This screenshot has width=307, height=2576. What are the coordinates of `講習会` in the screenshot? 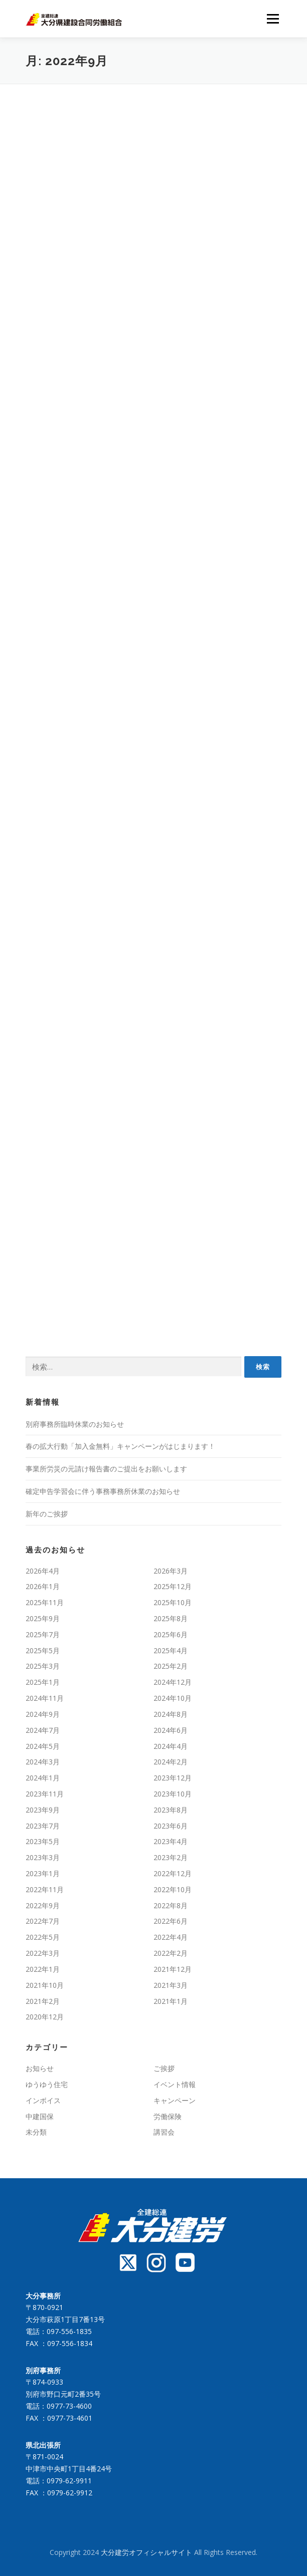 It's located at (164, 2132).